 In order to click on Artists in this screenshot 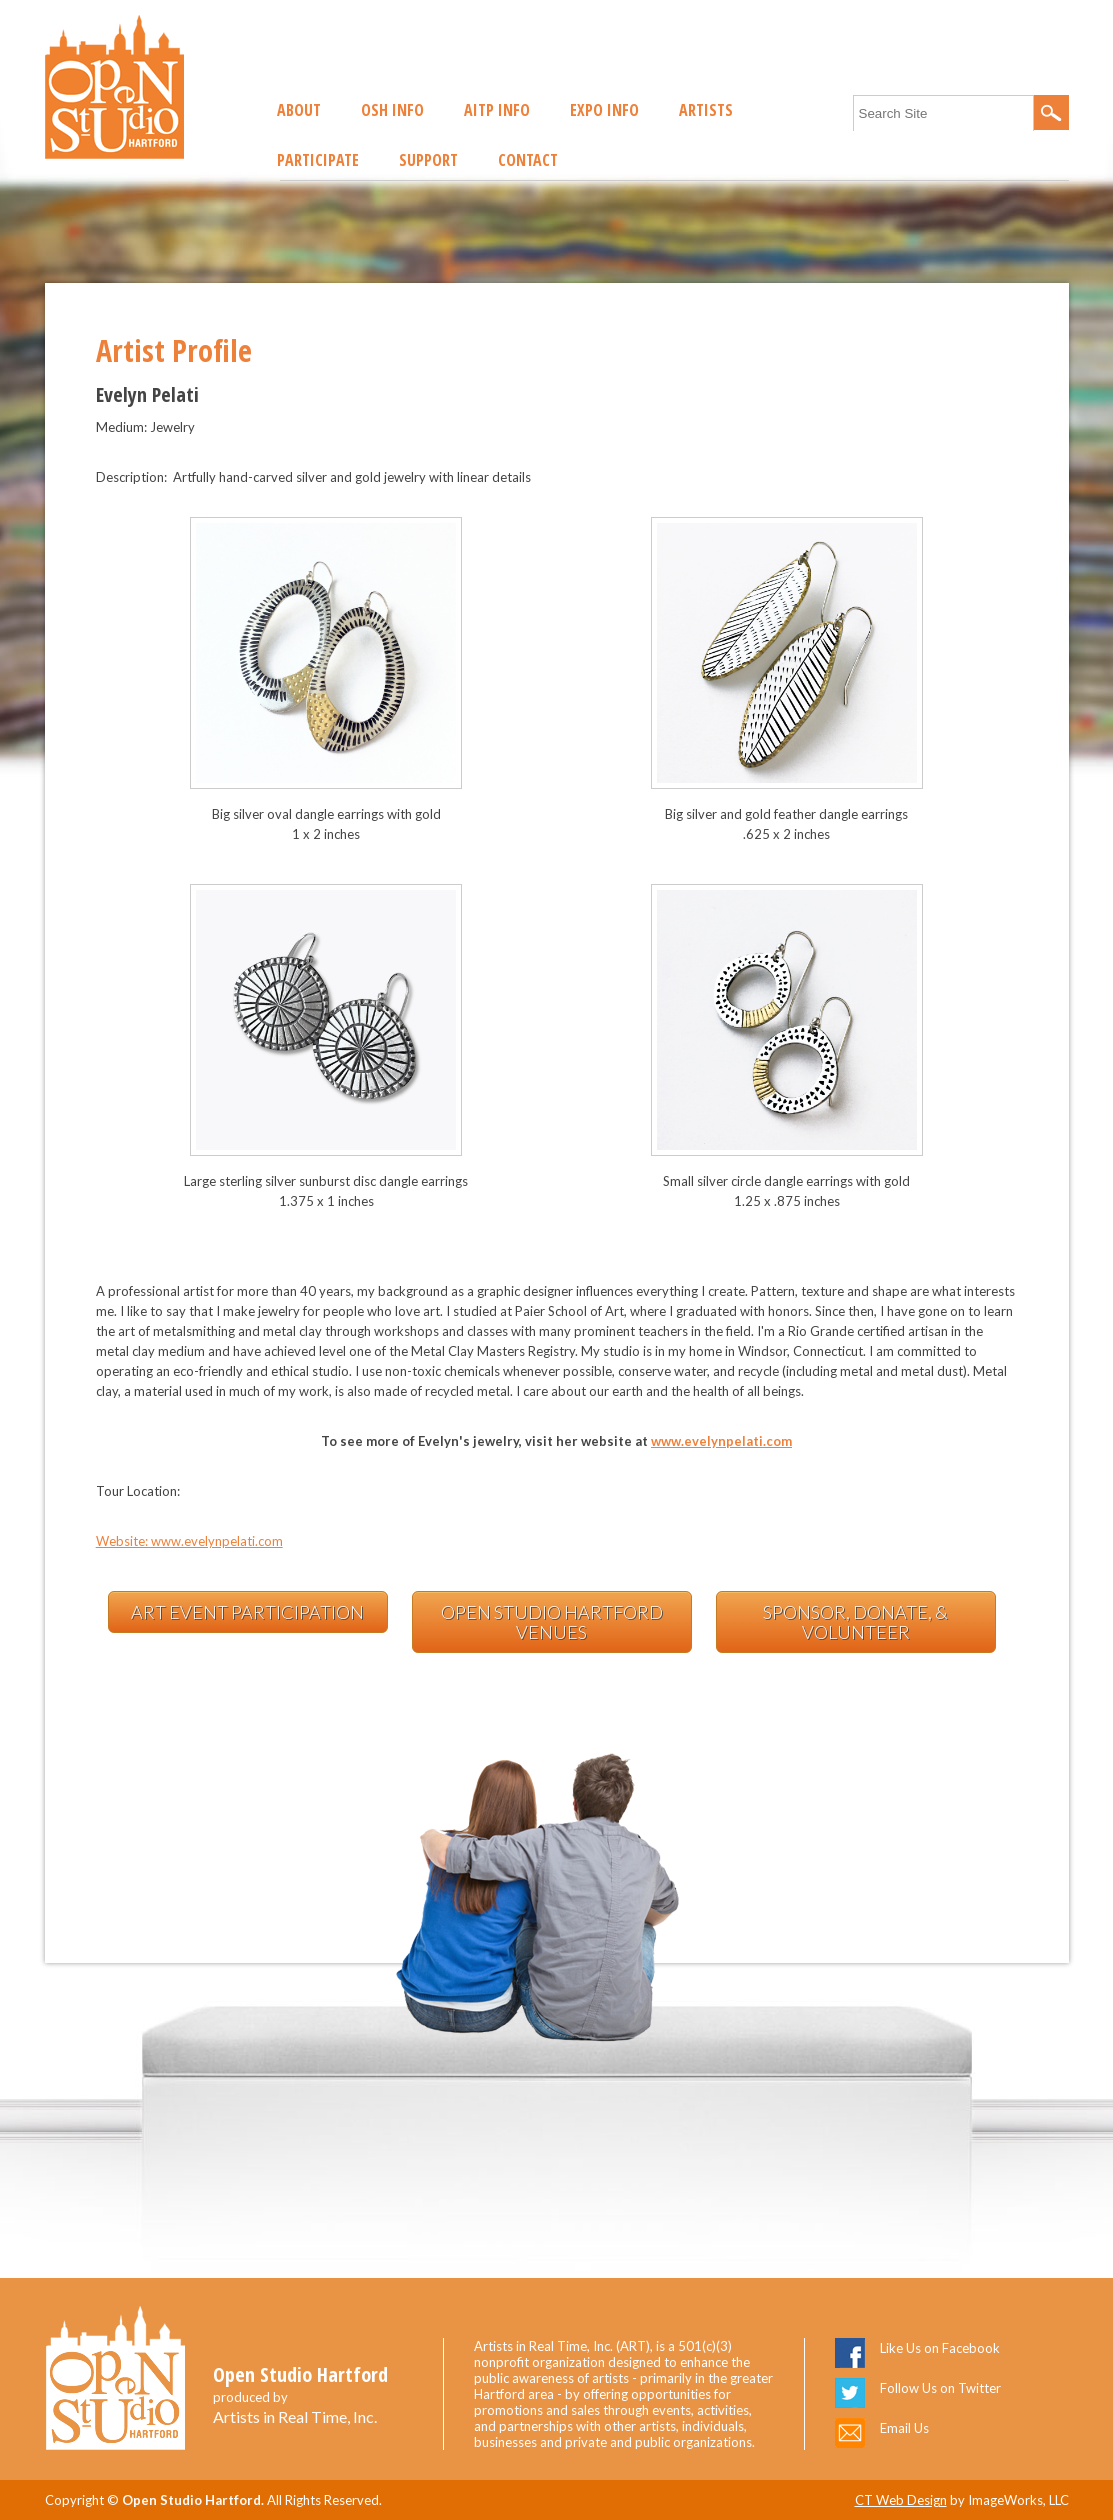, I will do `click(706, 110)`.